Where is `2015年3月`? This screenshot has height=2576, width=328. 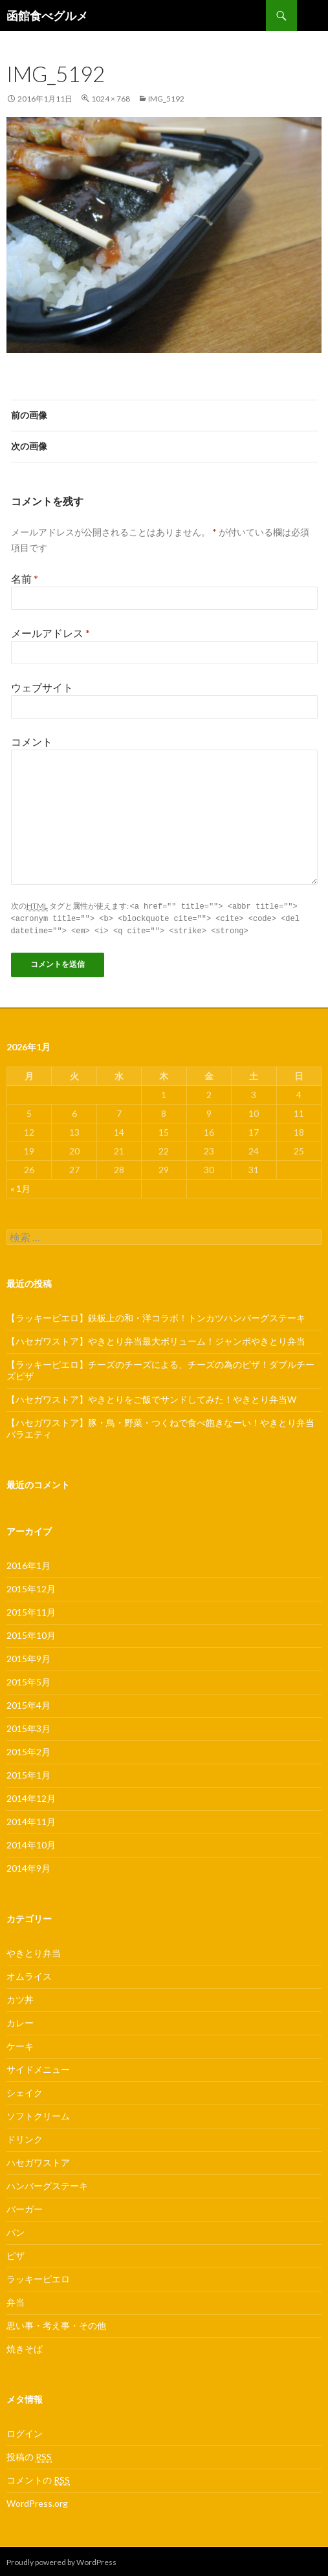 2015年3月 is located at coordinates (28, 1726).